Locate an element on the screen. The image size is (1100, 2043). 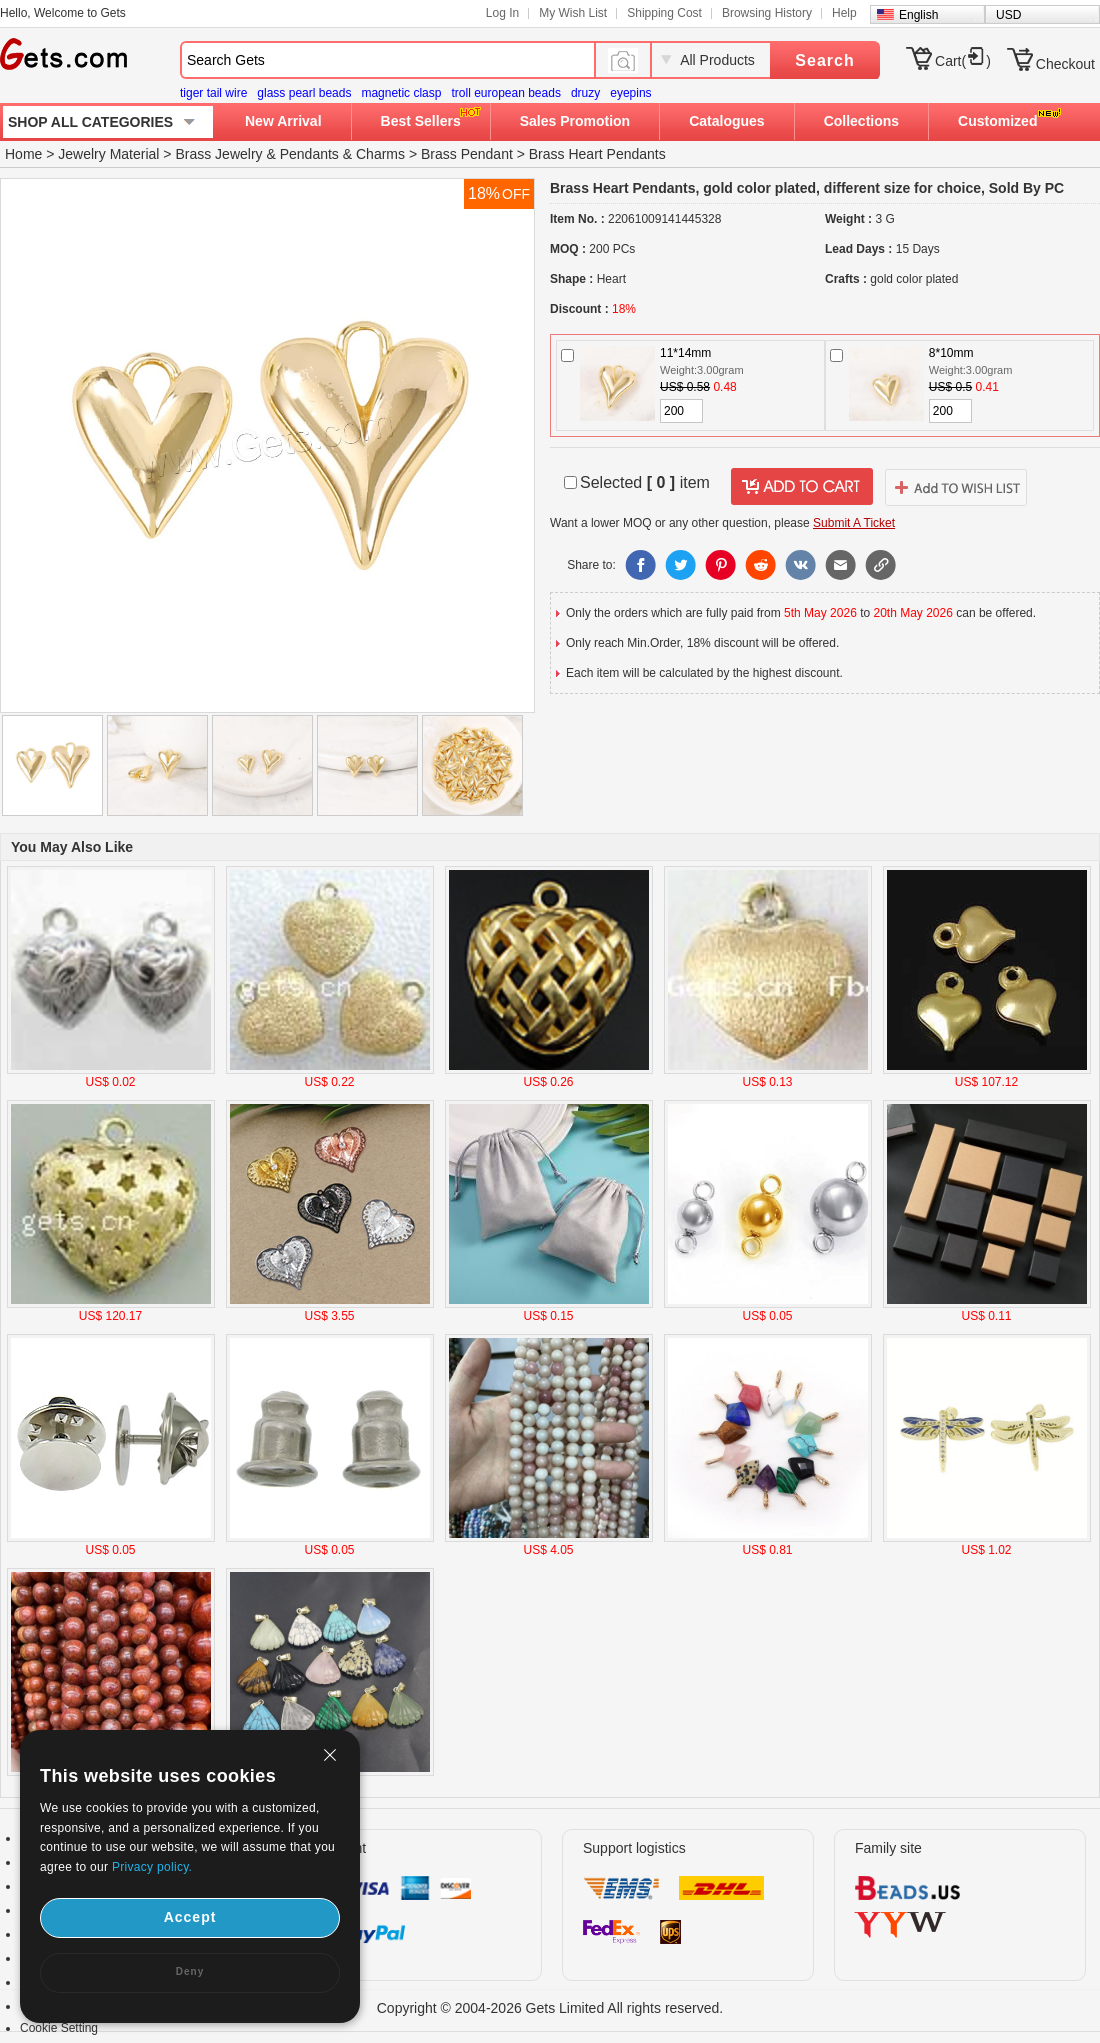
Cookie Setting is located at coordinates (59, 2028).